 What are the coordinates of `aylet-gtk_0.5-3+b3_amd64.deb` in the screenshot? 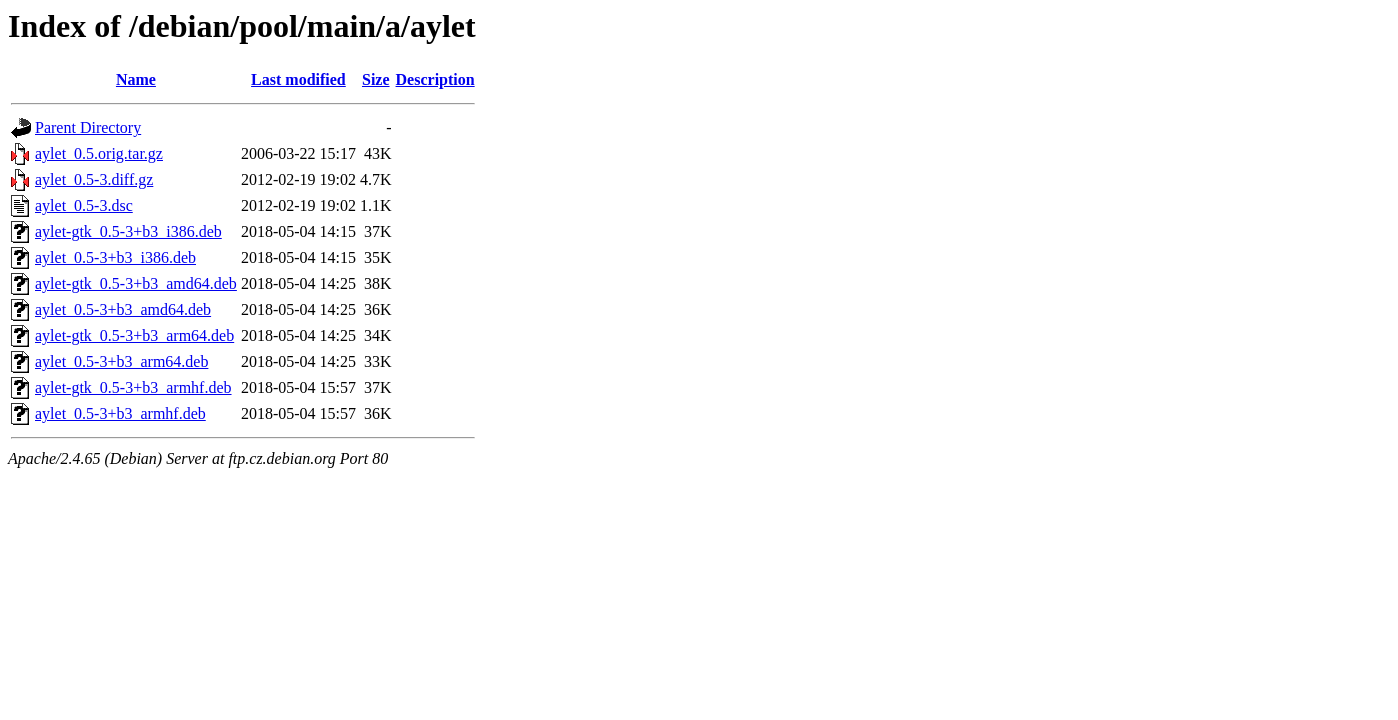 It's located at (136, 283).